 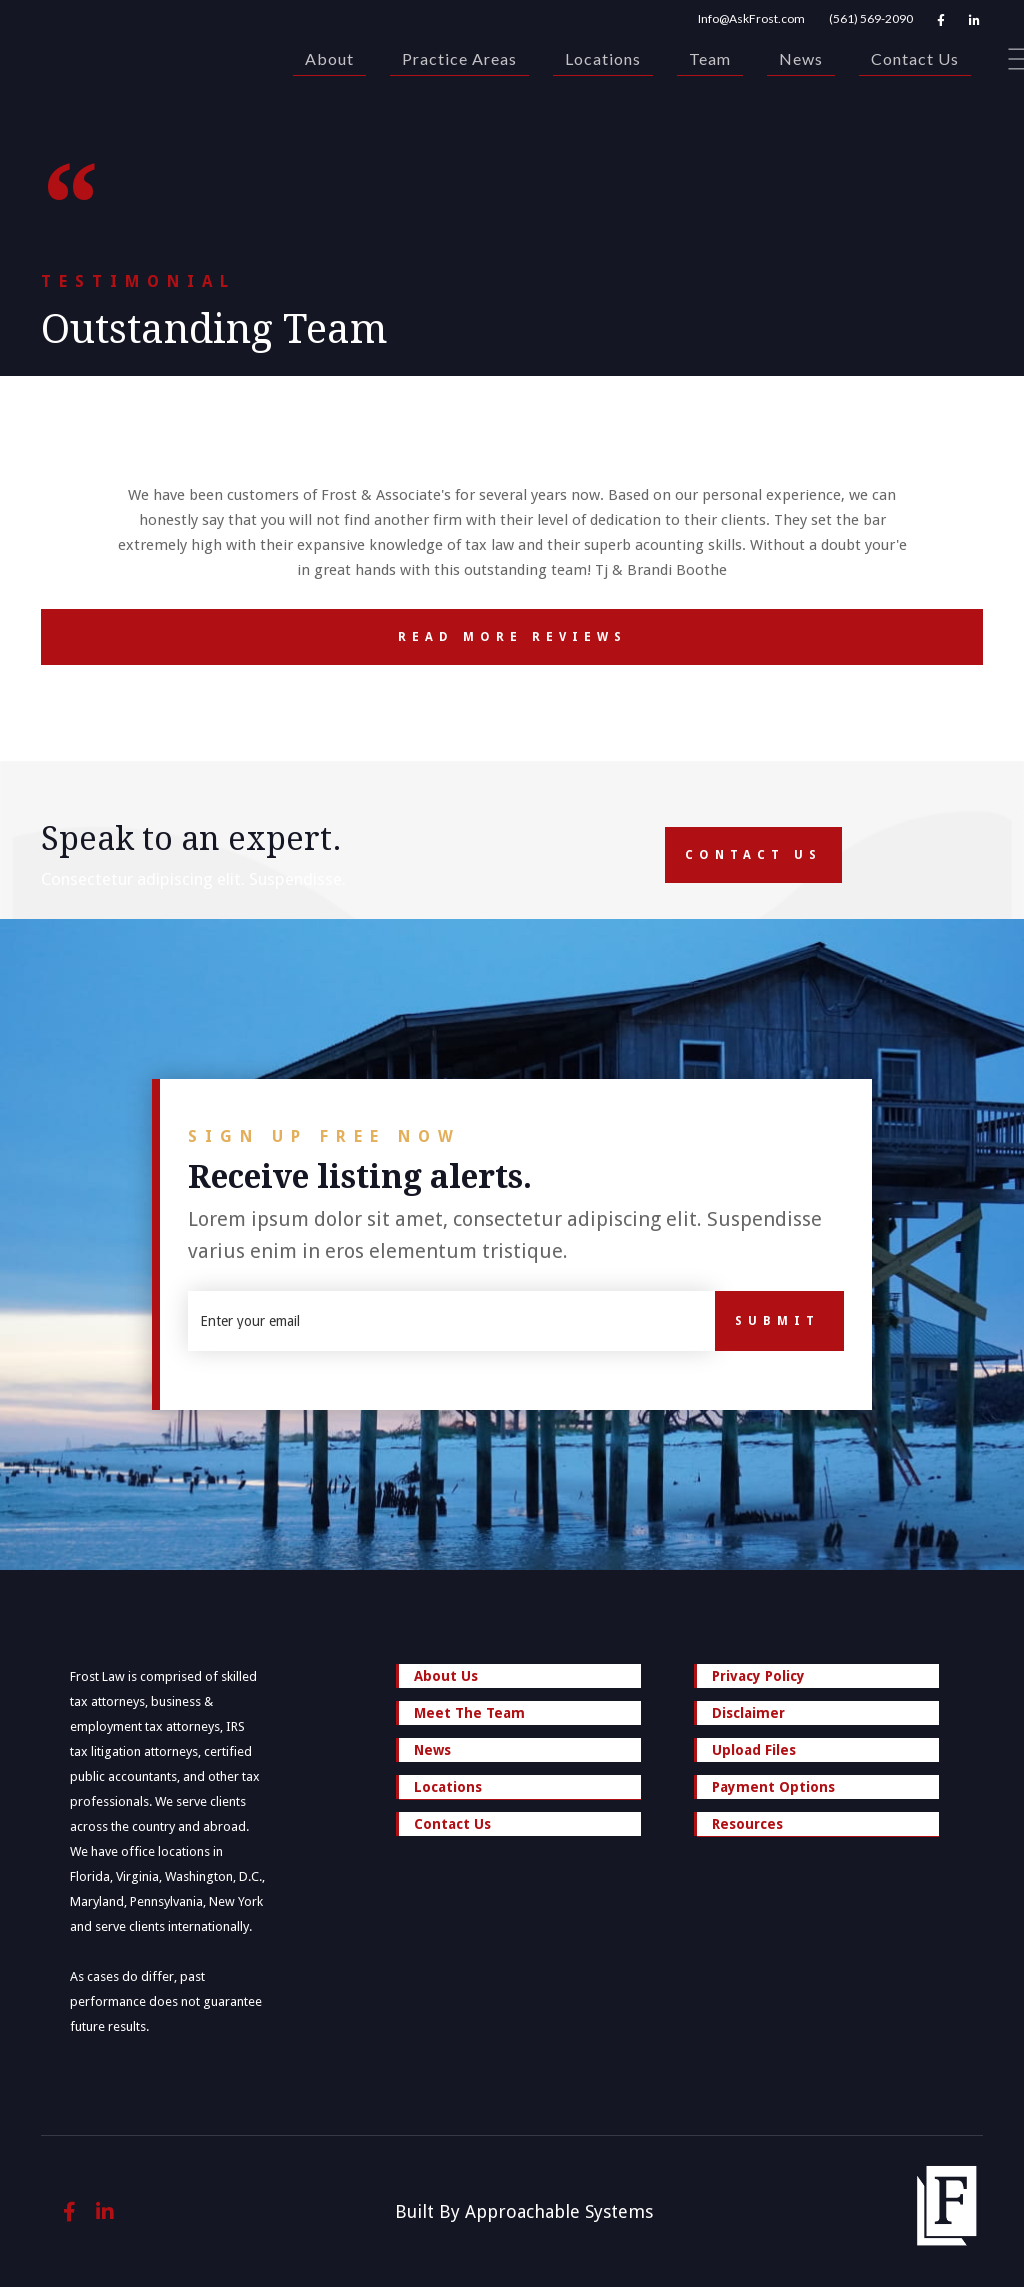 I want to click on Built By Approachable Systems, so click(x=524, y=2211).